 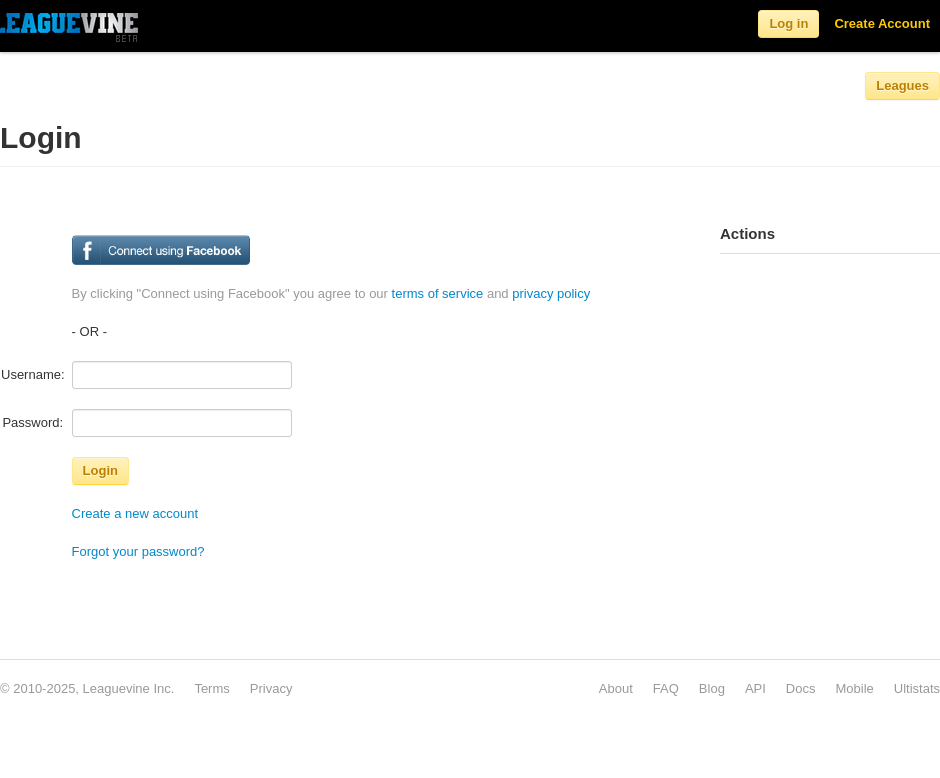 What do you see at coordinates (271, 688) in the screenshot?
I see `Privacy` at bounding box center [271, 688].